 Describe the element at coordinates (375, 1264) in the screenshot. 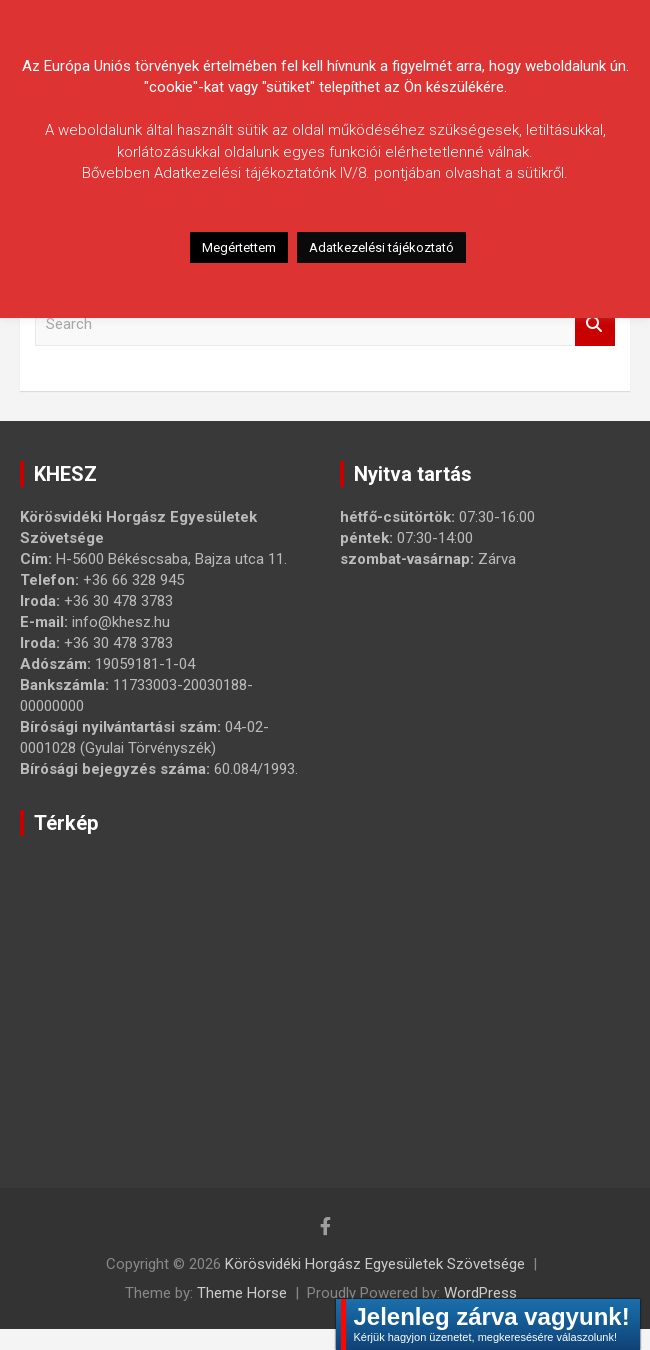

I see `Körösvidéki Horgász Egyesületek Szövetsége` at that location.